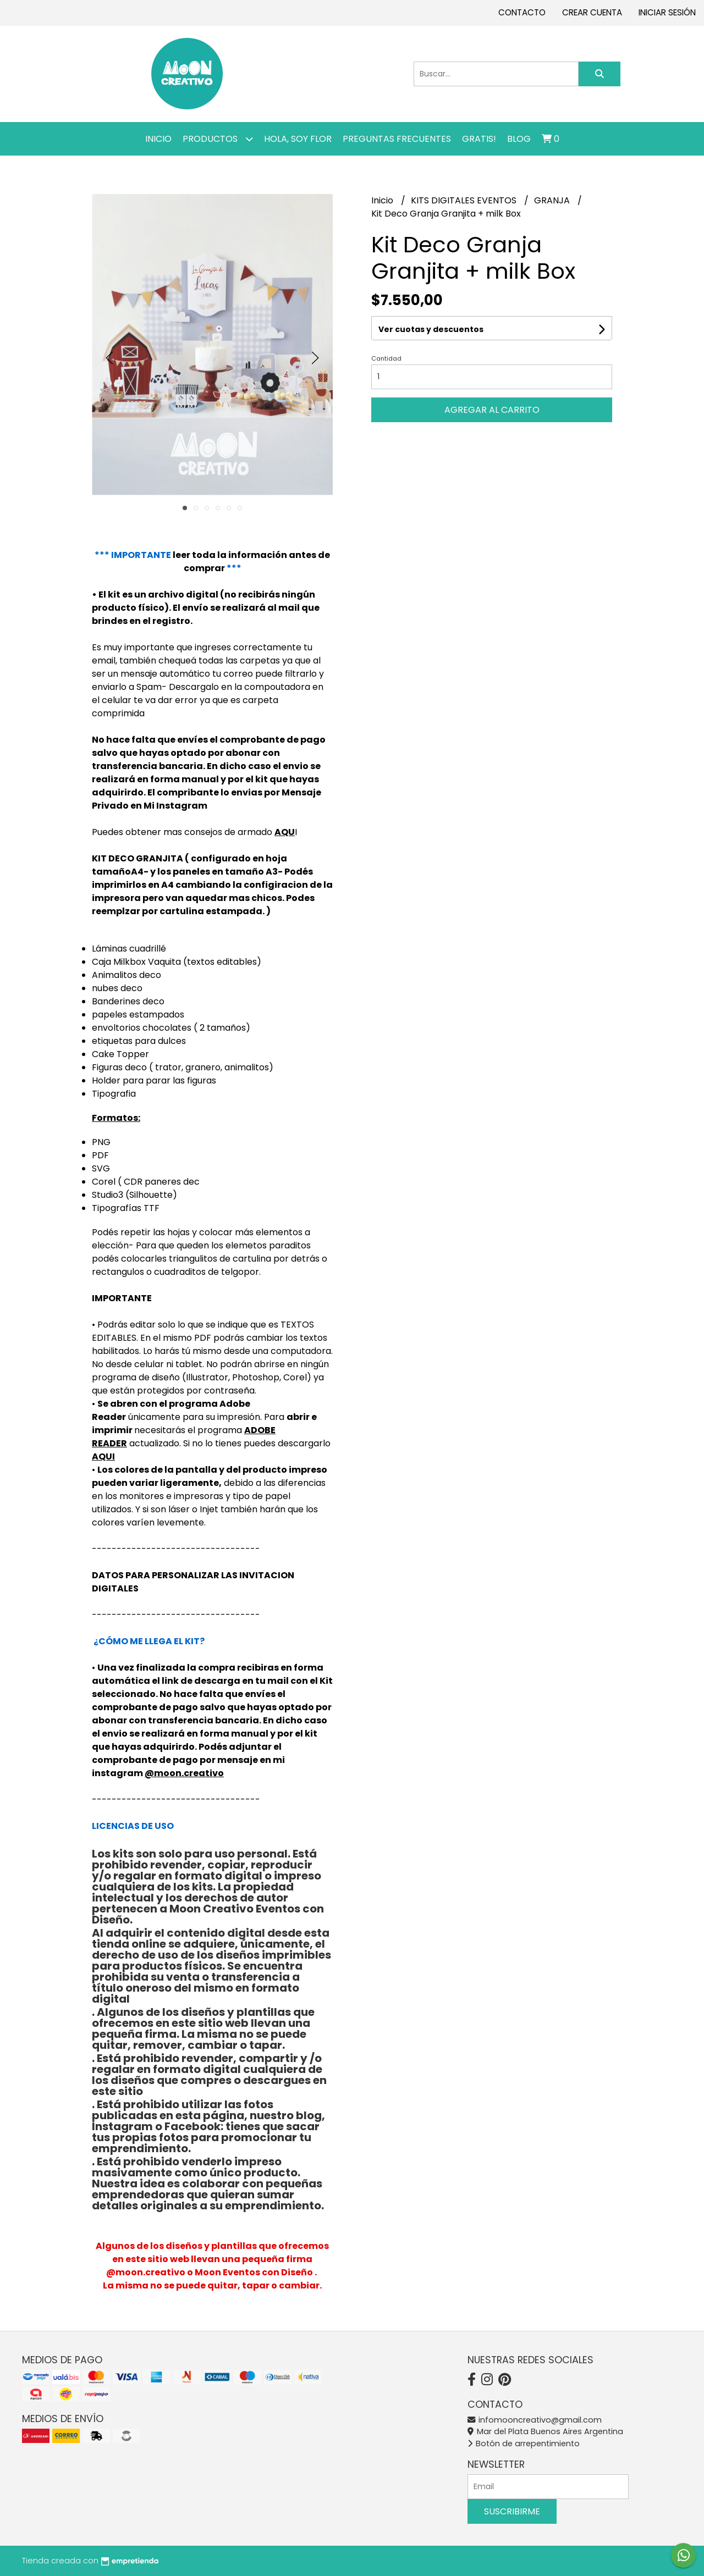 The image size is (704, 2576). Describe the element at coordinates (158, 138) in the screenshot. I see `Inicio` at that location.